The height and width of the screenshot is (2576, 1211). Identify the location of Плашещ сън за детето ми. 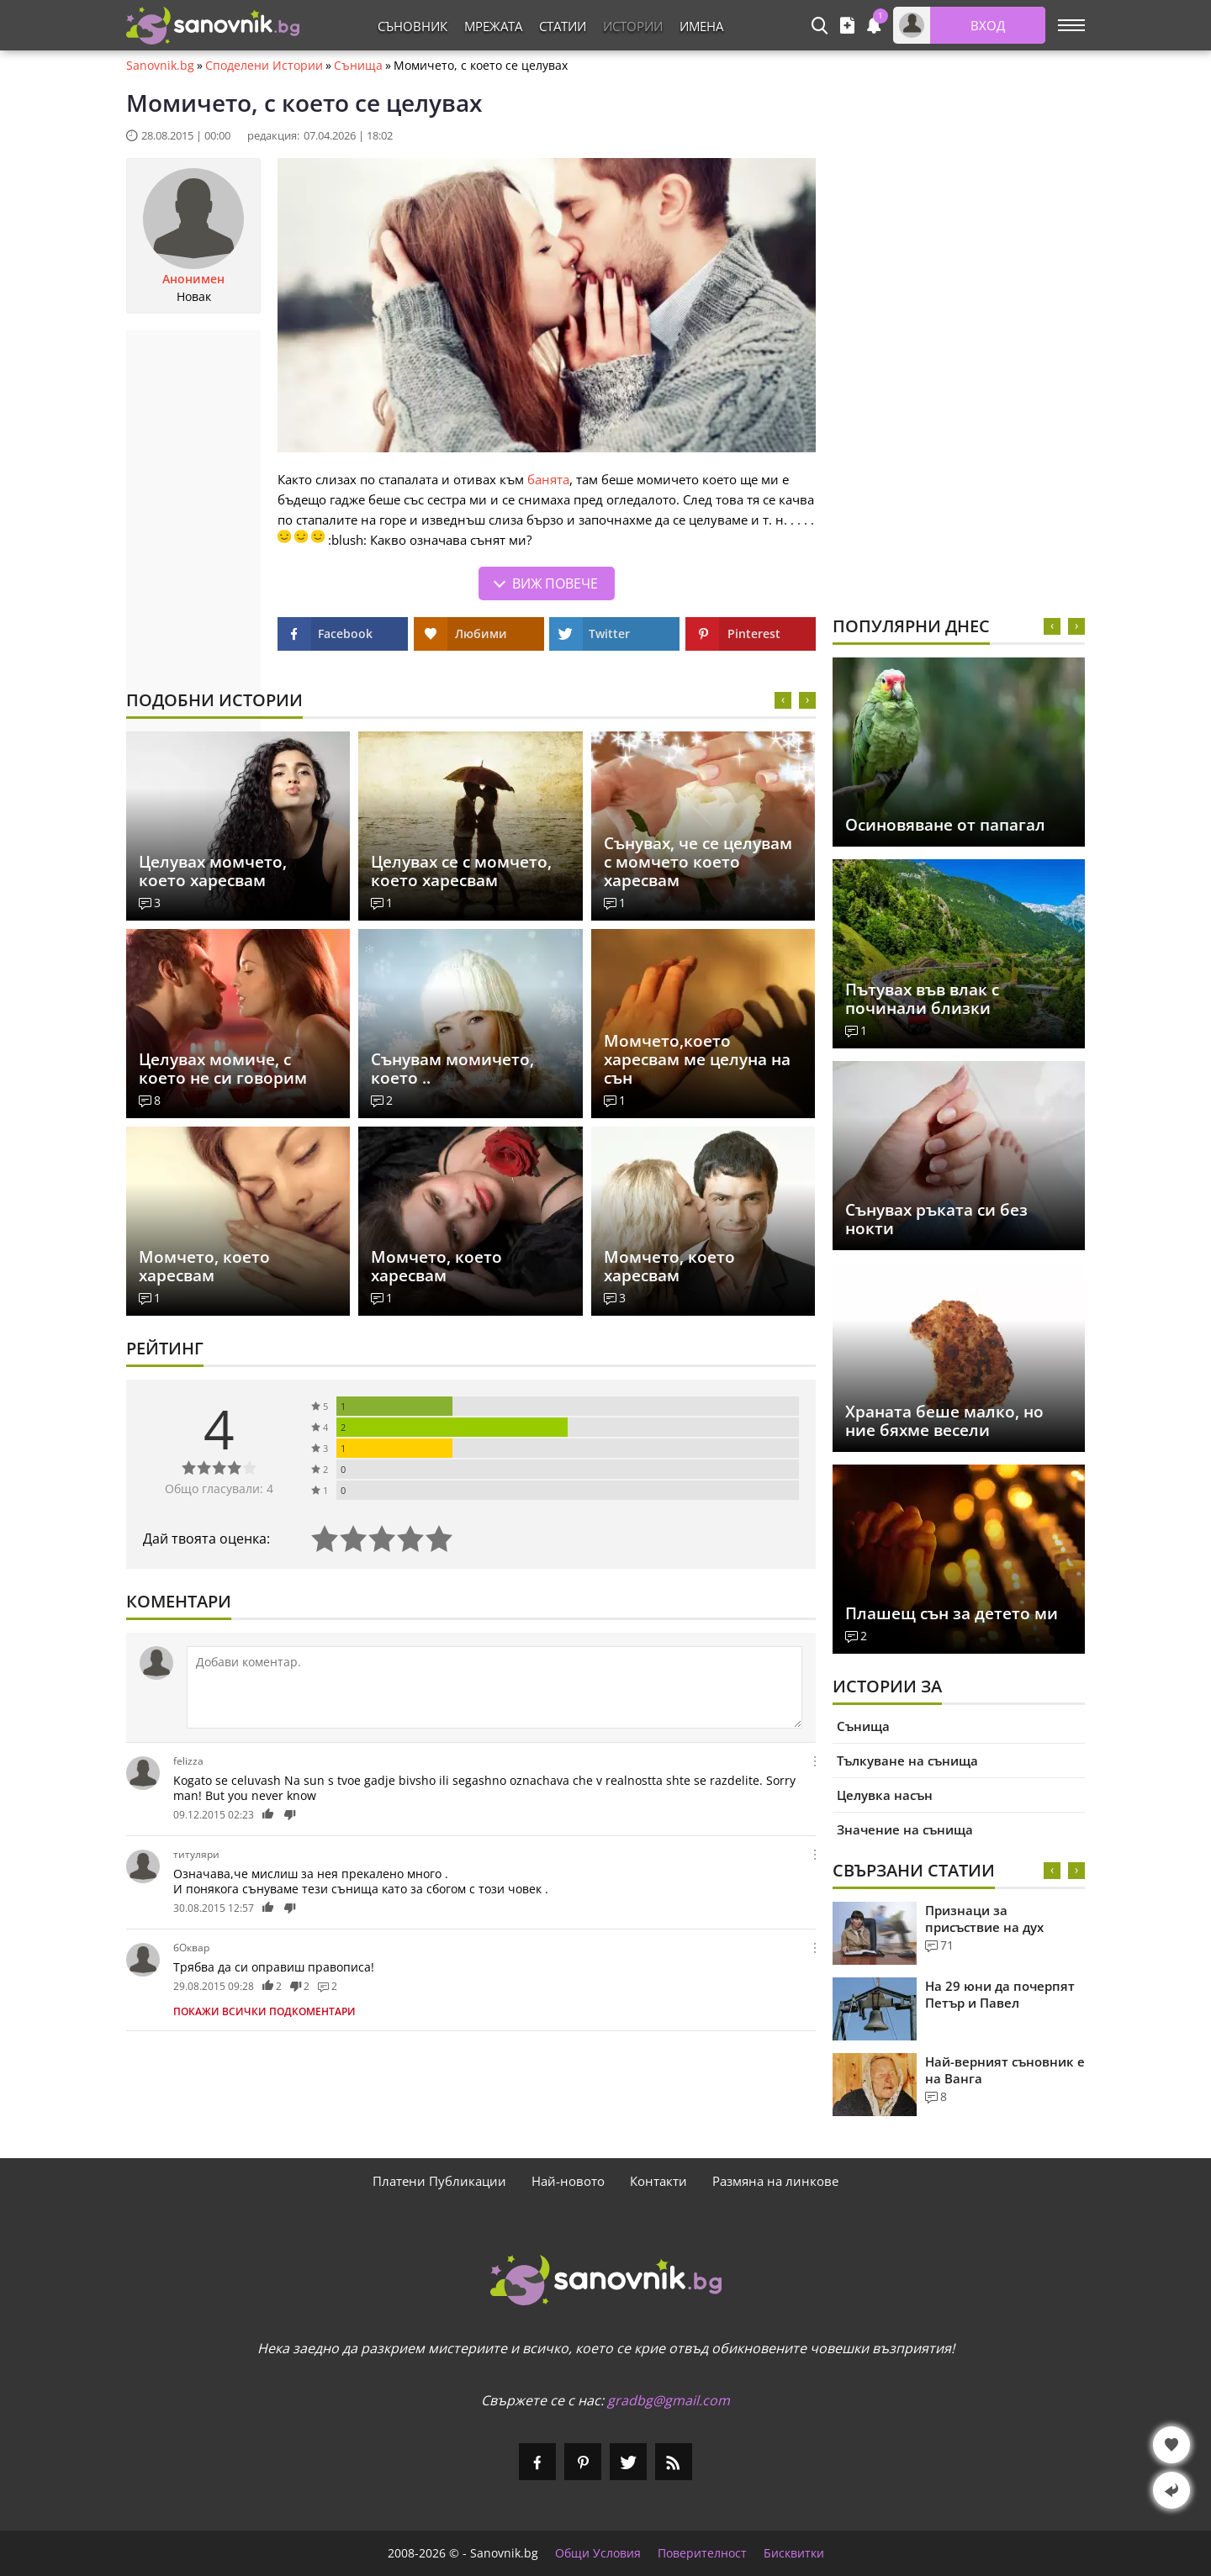
(951, 1613).